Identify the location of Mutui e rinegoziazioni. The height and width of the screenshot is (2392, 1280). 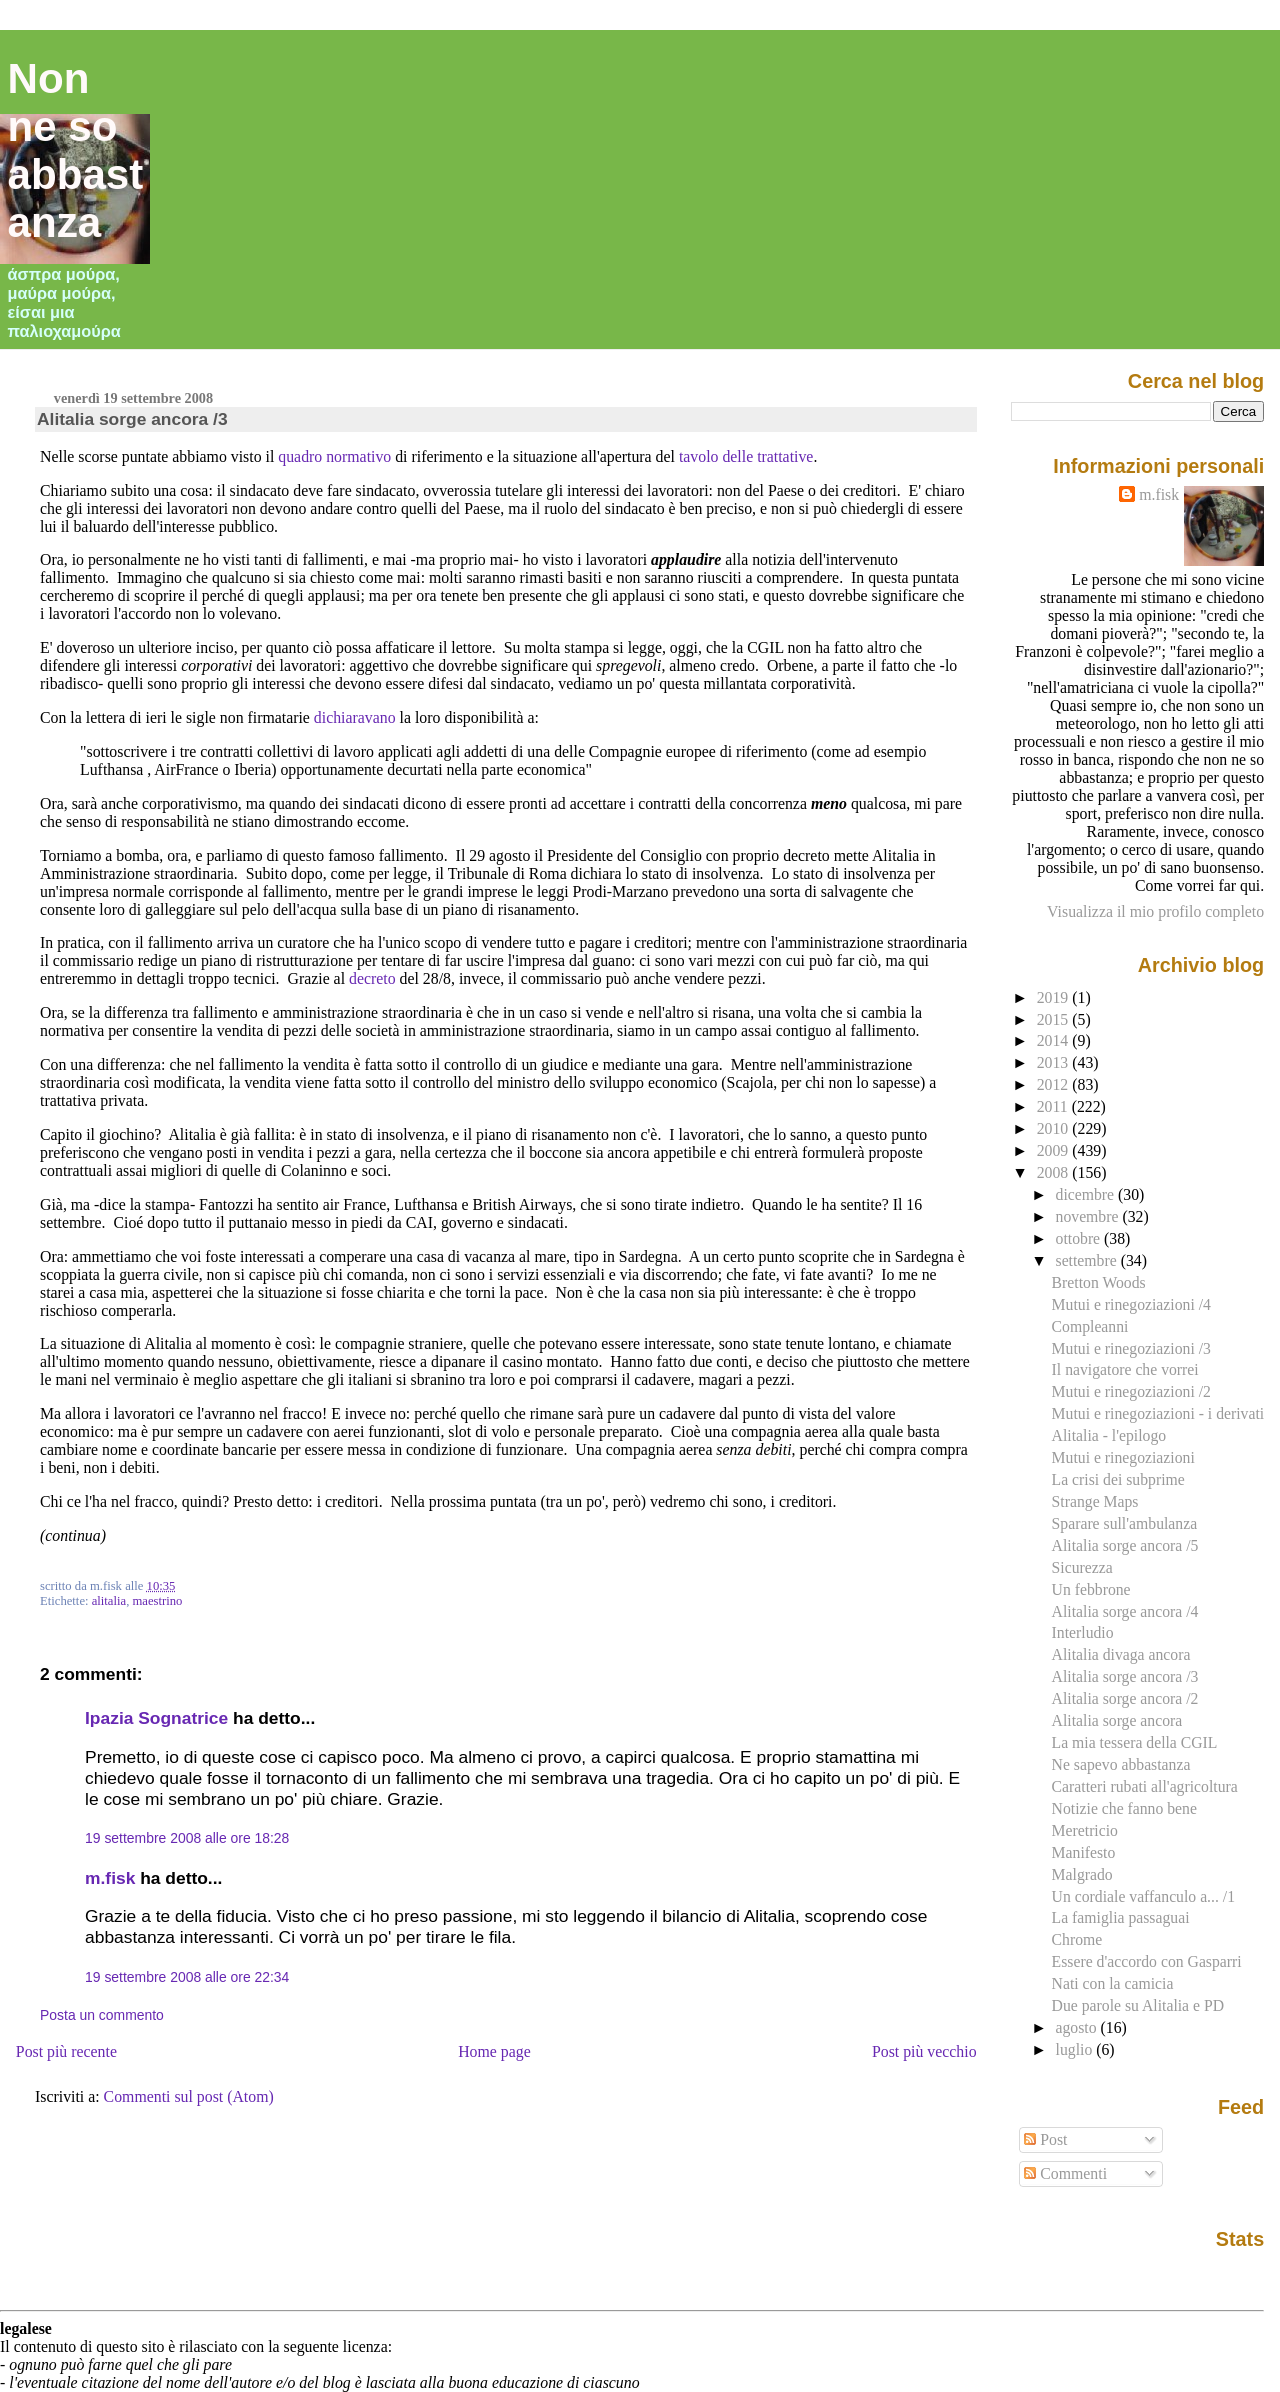
(1123, 1457).